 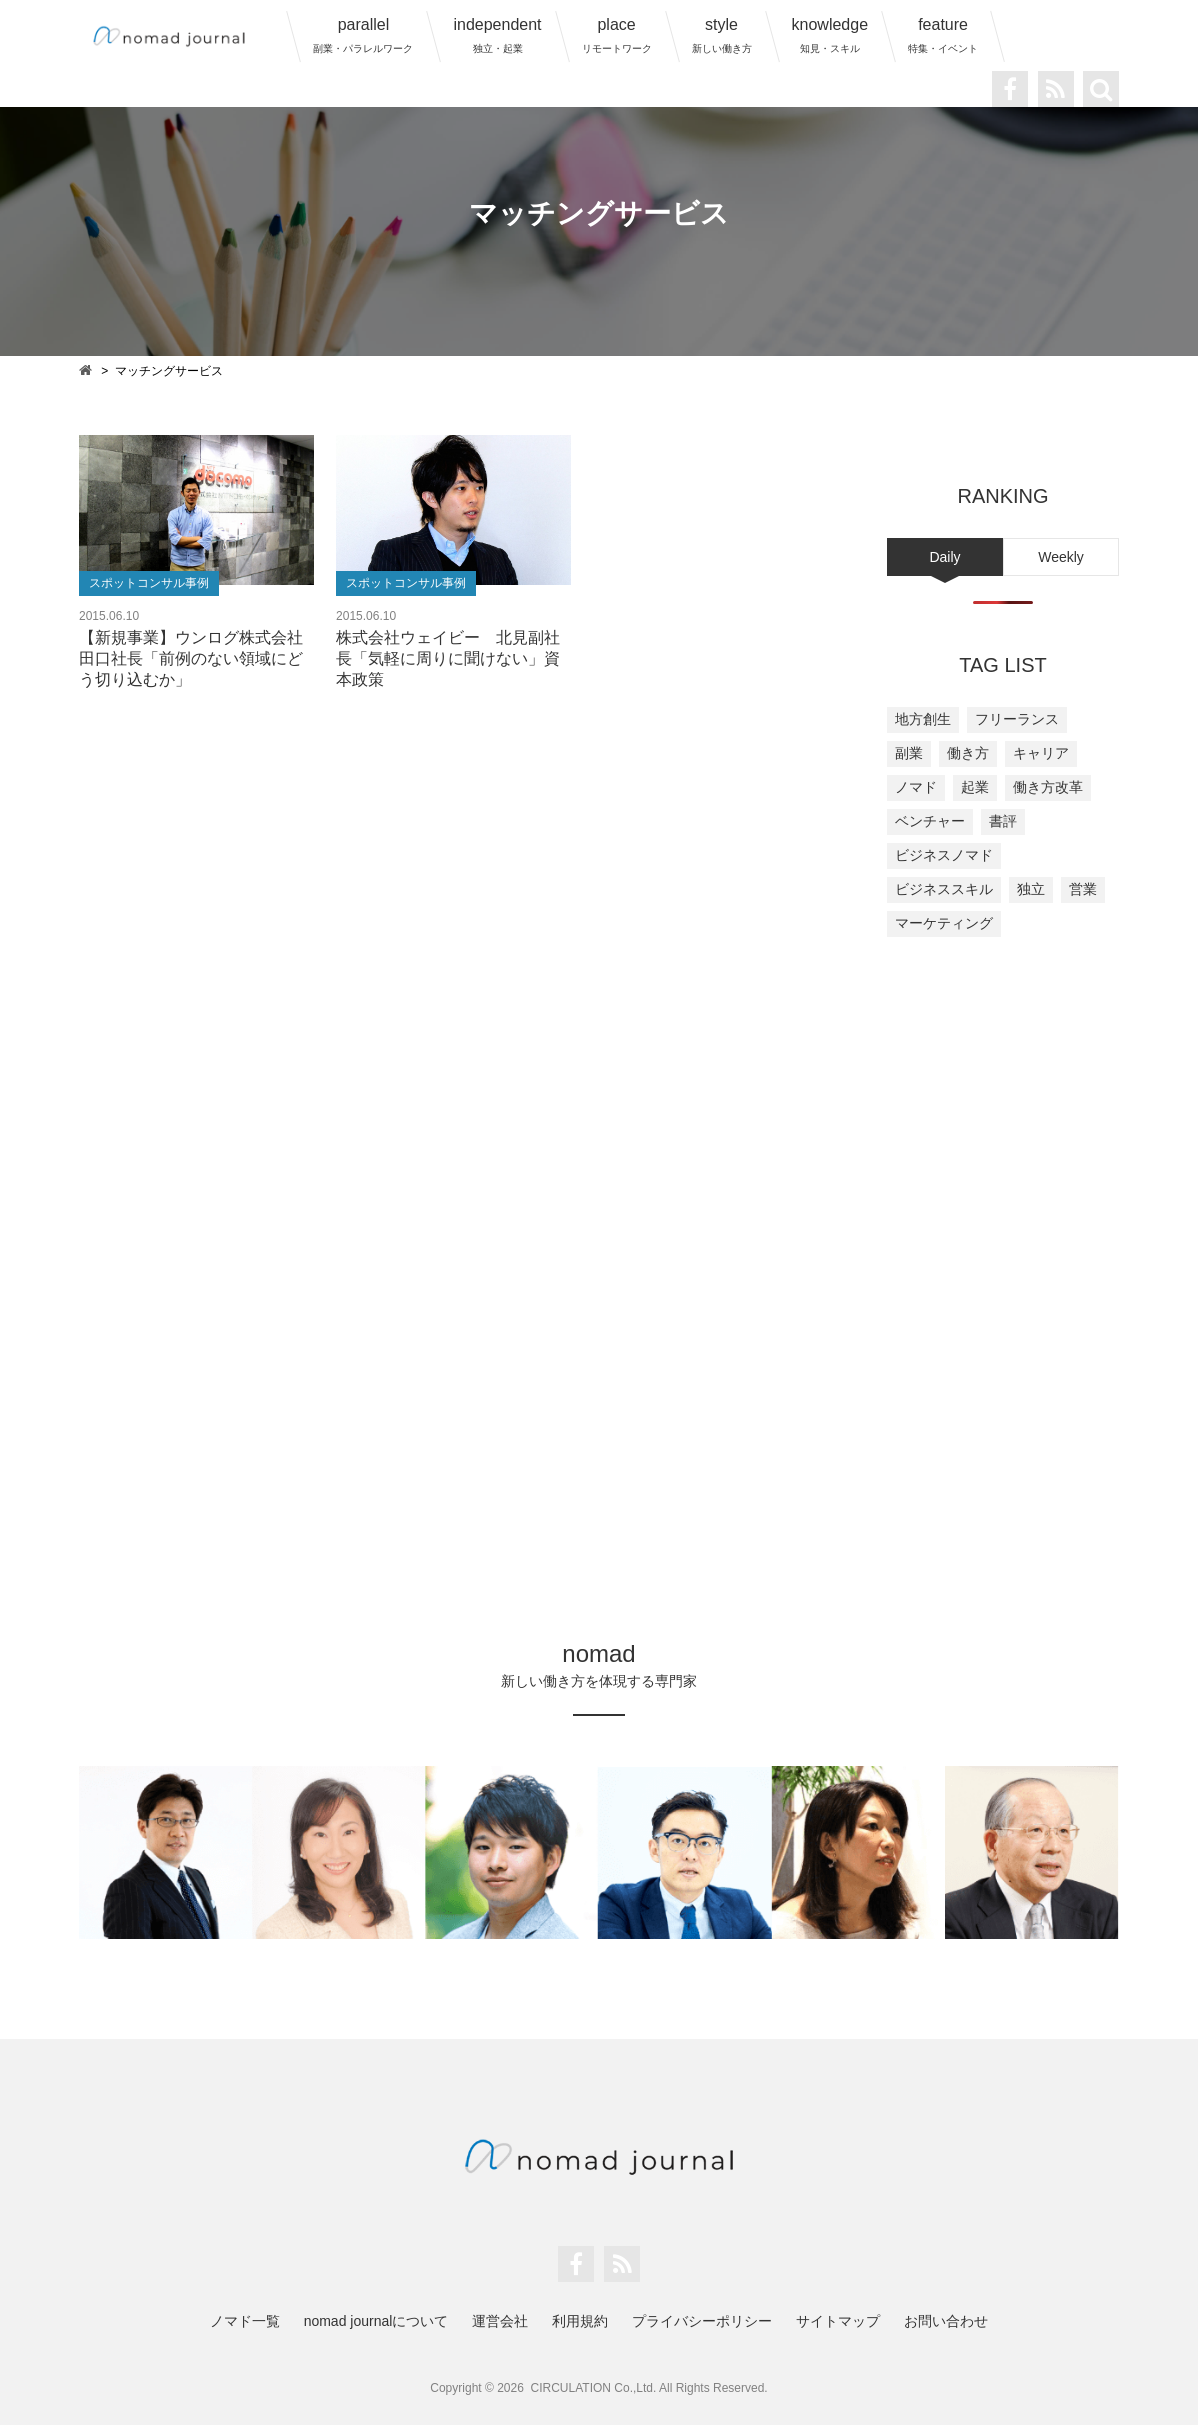 What do you see at coordinates (830, 35) in the screenshot?
I see `knowledge` at bounding box center [830, 35].